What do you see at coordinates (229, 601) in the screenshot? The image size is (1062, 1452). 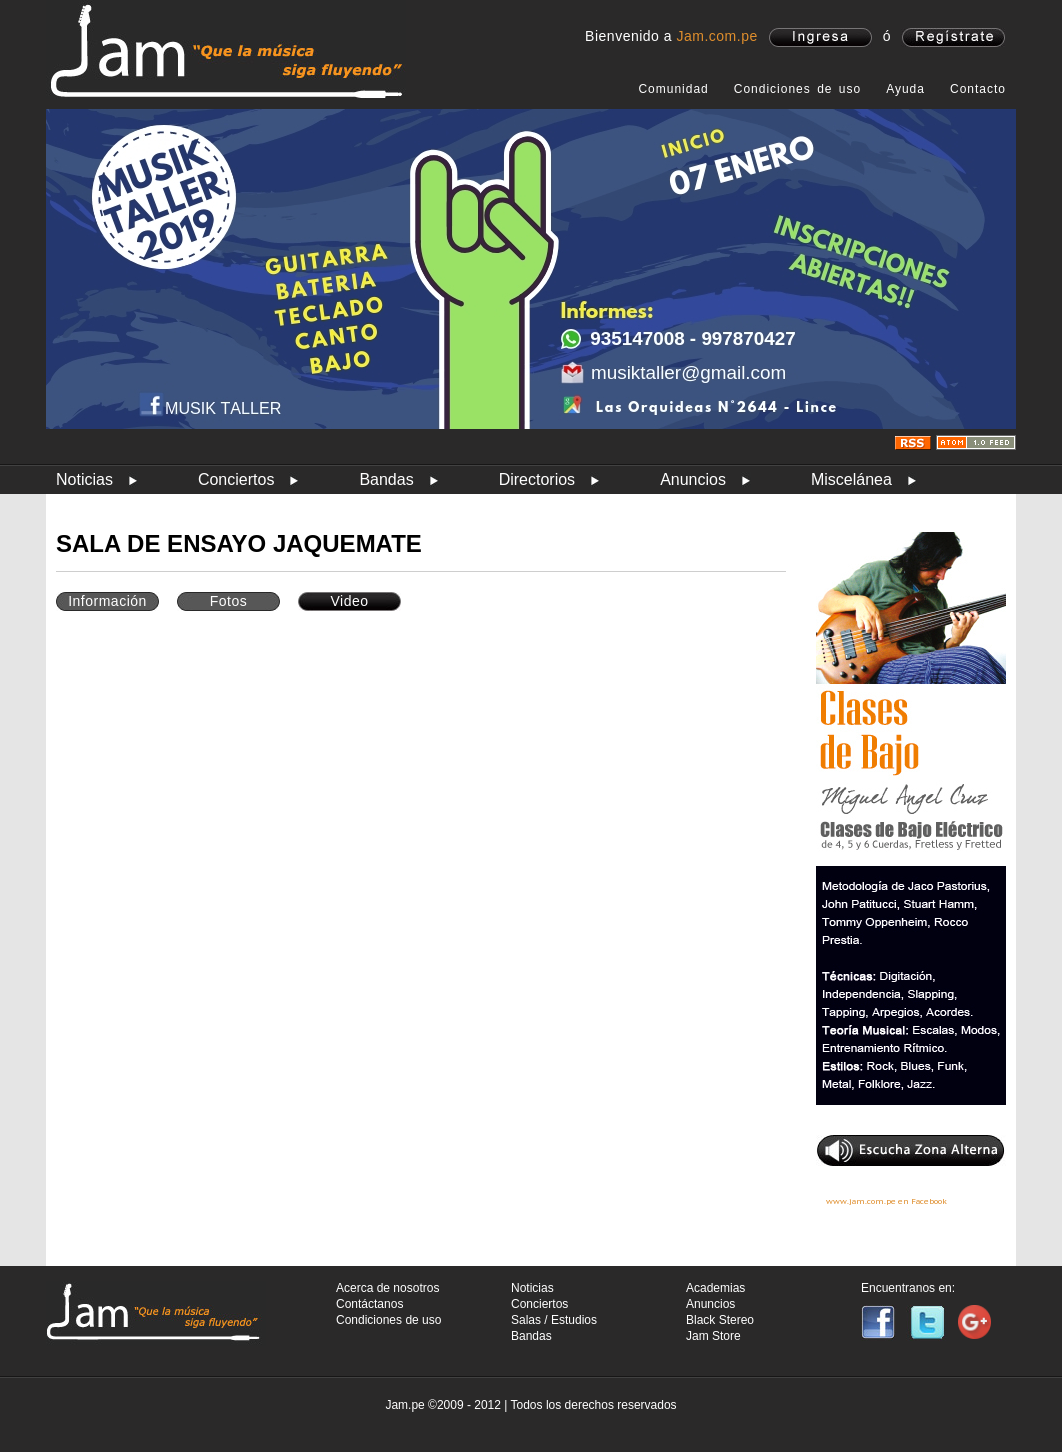 I see `Fotos` at bounding box center [229, 601].